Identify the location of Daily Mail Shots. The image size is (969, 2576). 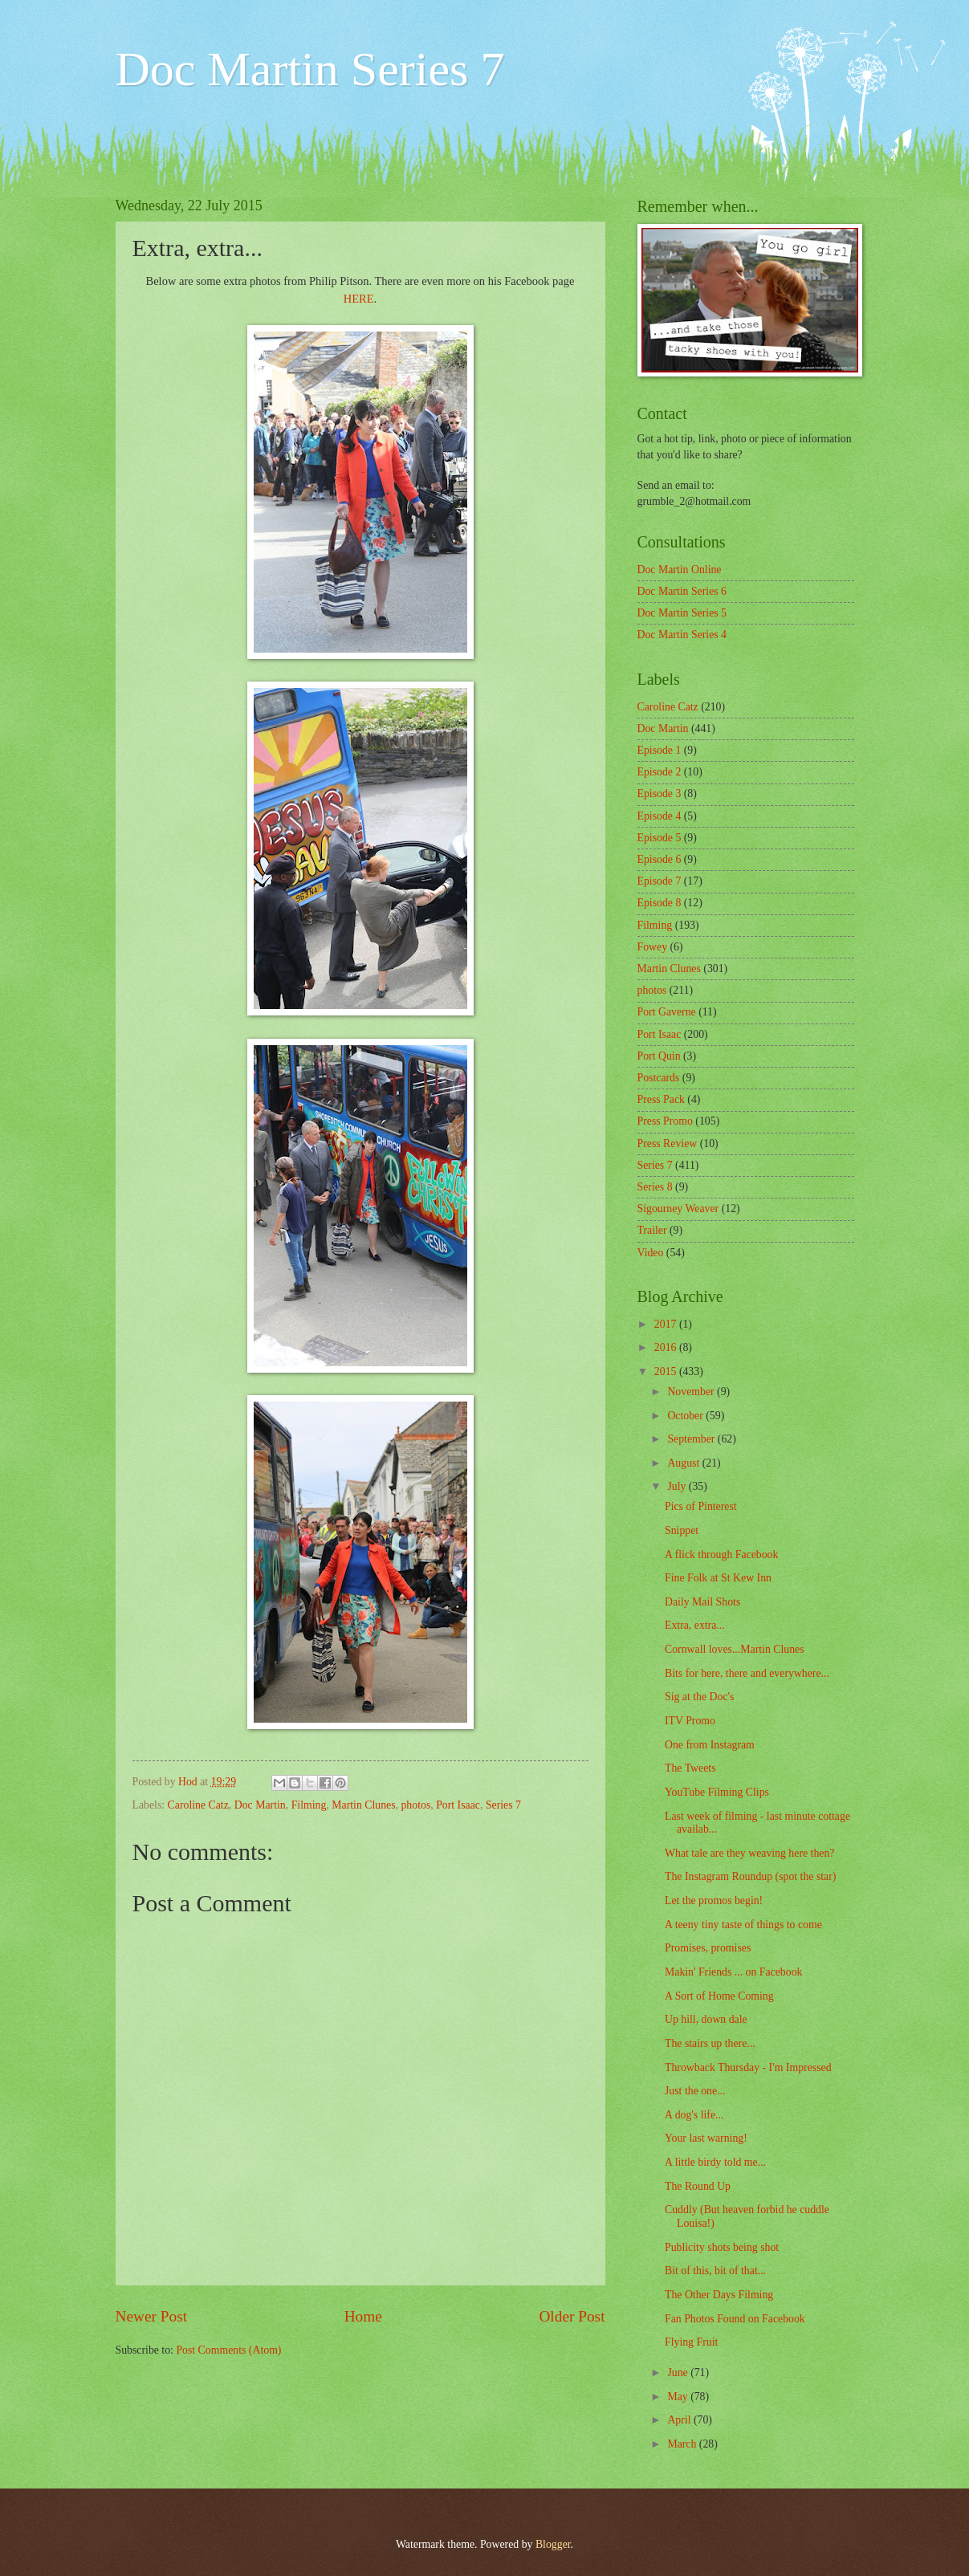
(702, 1602).